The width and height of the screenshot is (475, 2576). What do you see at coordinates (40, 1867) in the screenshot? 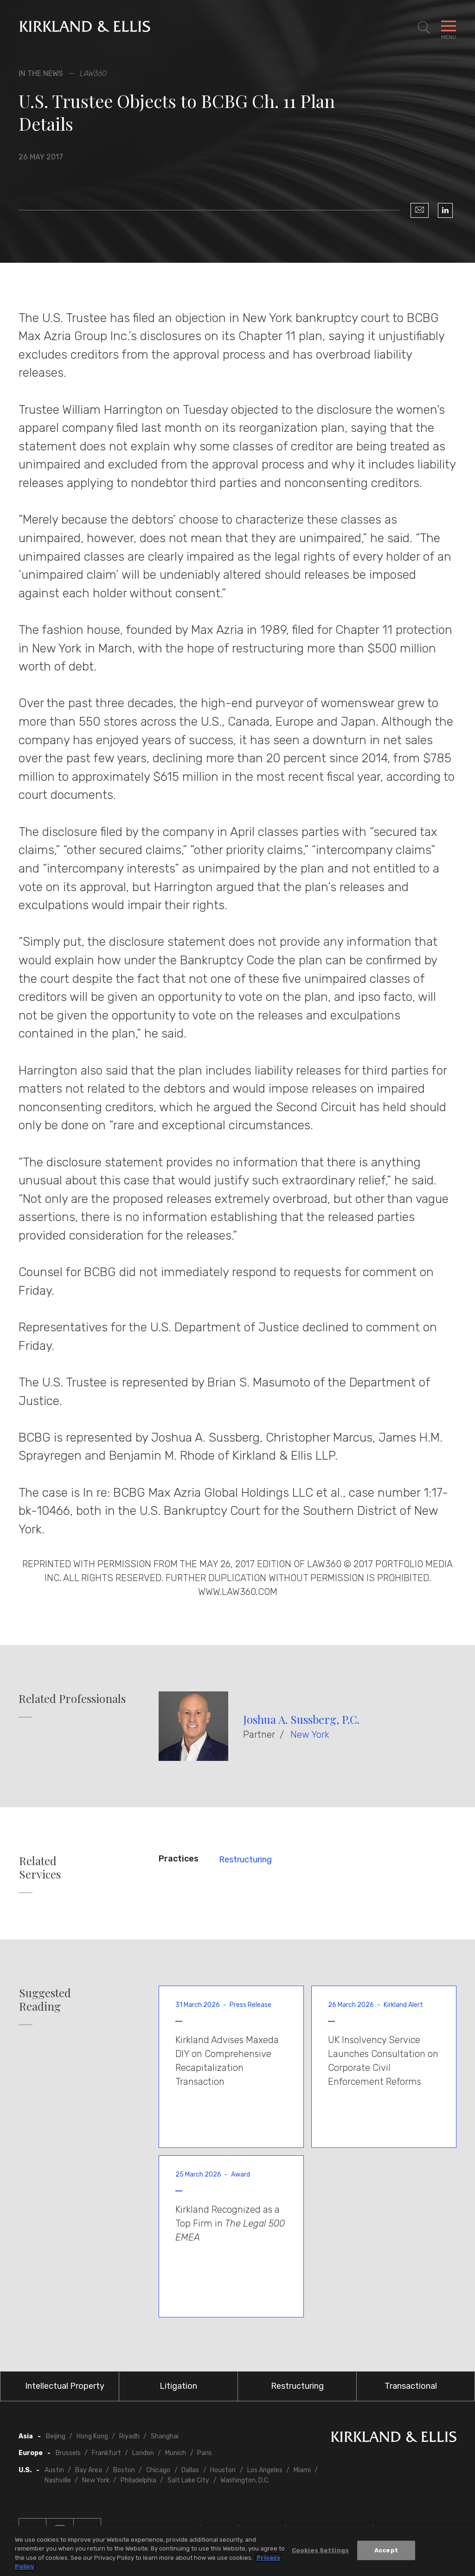
I see `Related Services` at bounding box center [40, 1867].